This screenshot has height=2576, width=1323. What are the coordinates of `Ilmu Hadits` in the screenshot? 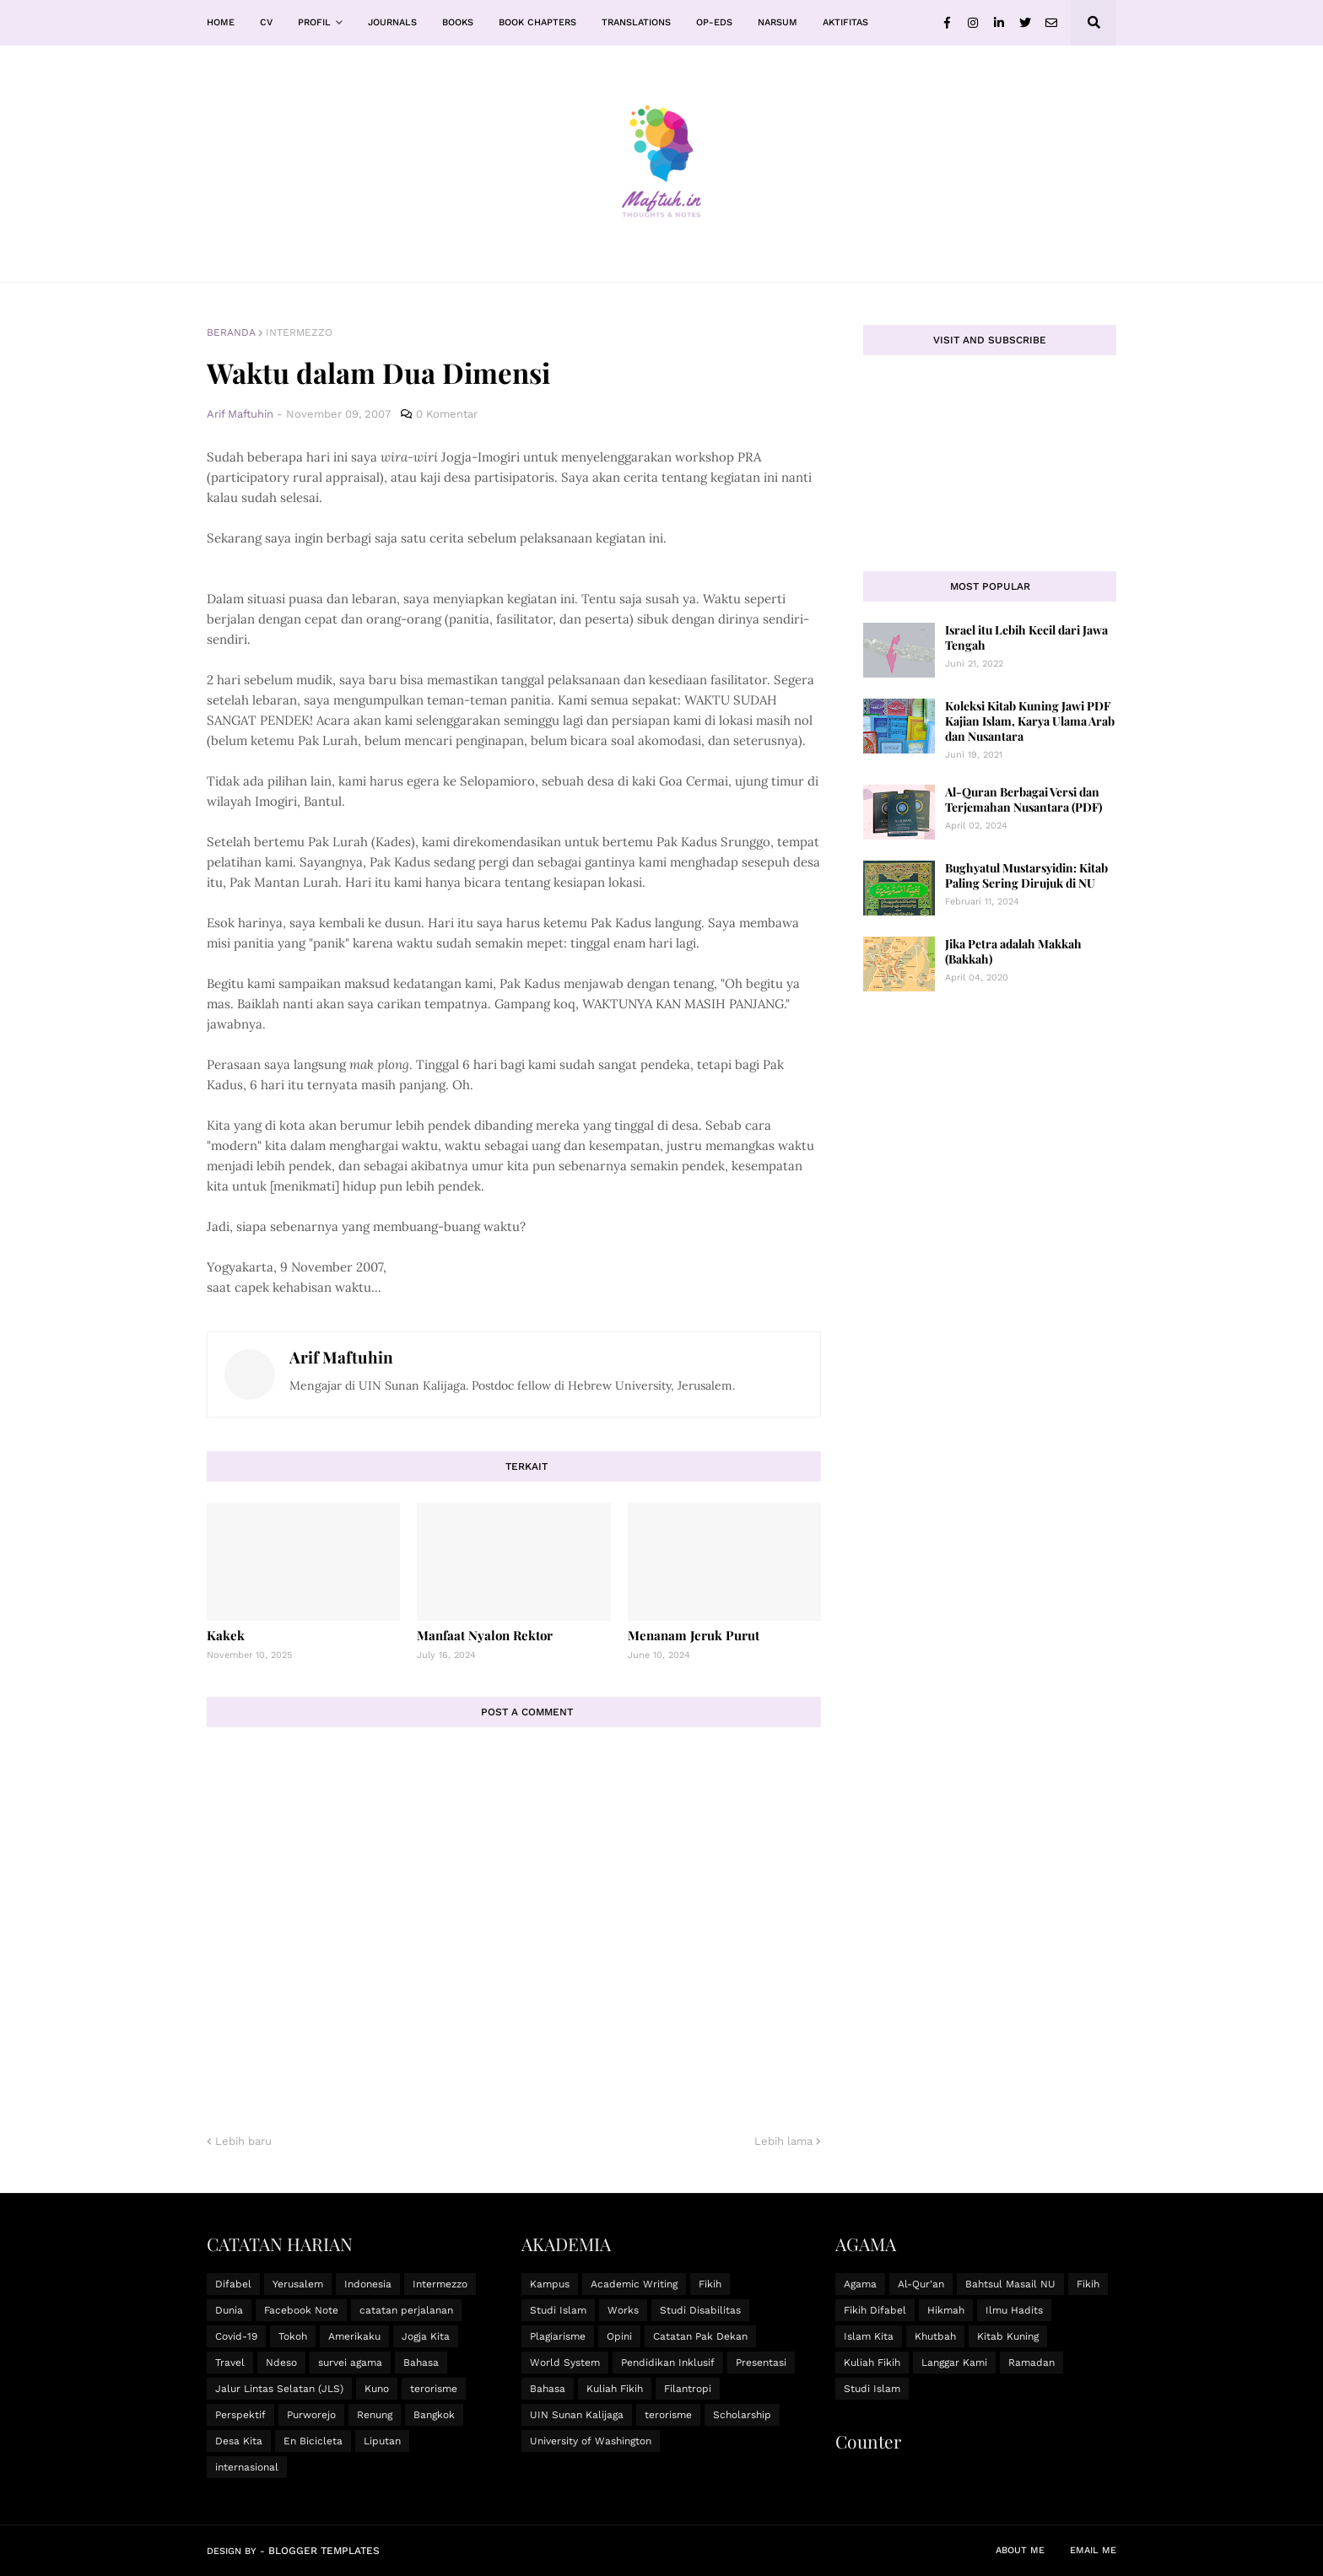 It's located at (1014, 2310).